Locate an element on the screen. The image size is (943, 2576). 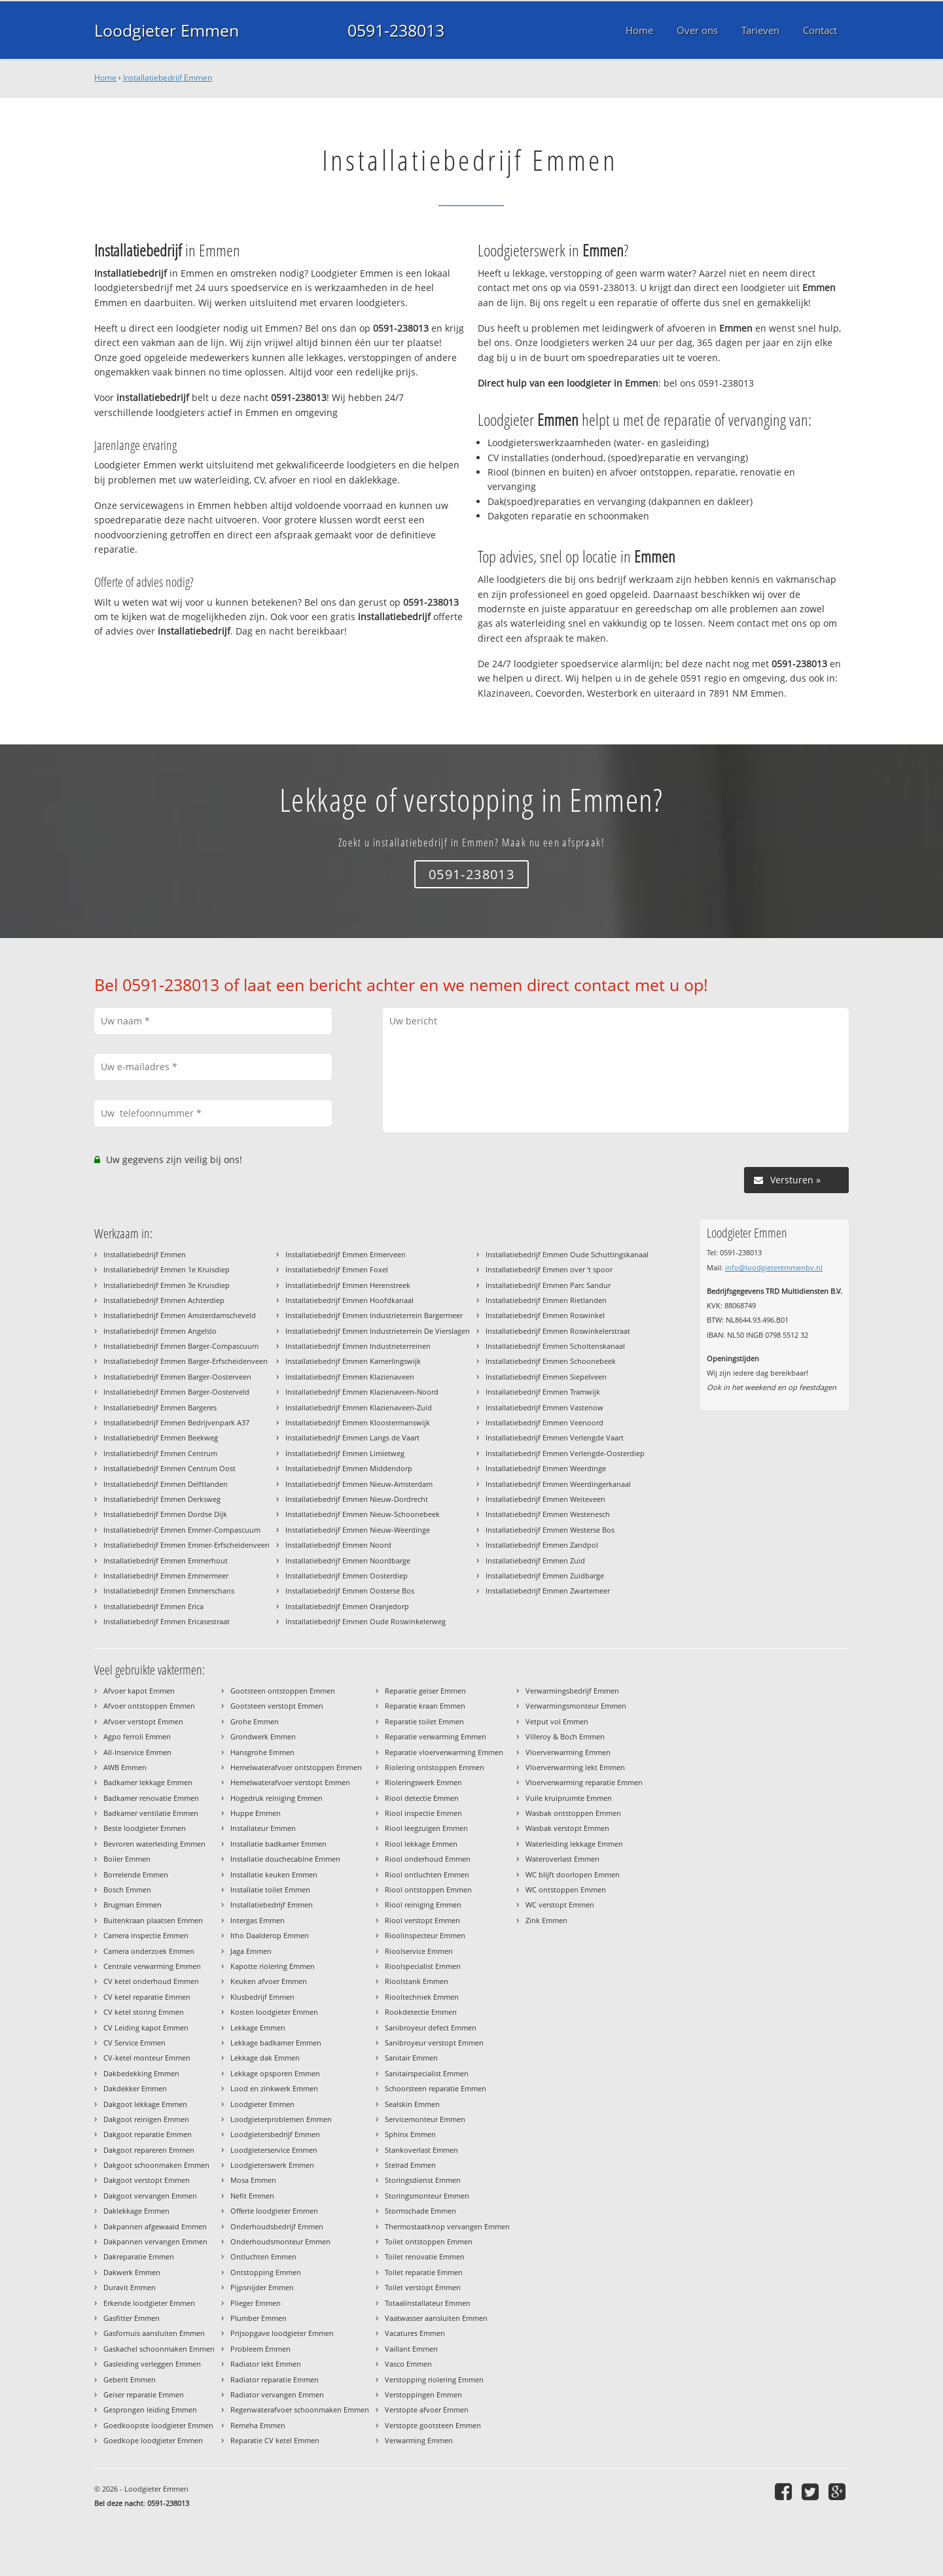
Installatiebedrijf Emmen Westenesch is located at coordinates (548, 1514).